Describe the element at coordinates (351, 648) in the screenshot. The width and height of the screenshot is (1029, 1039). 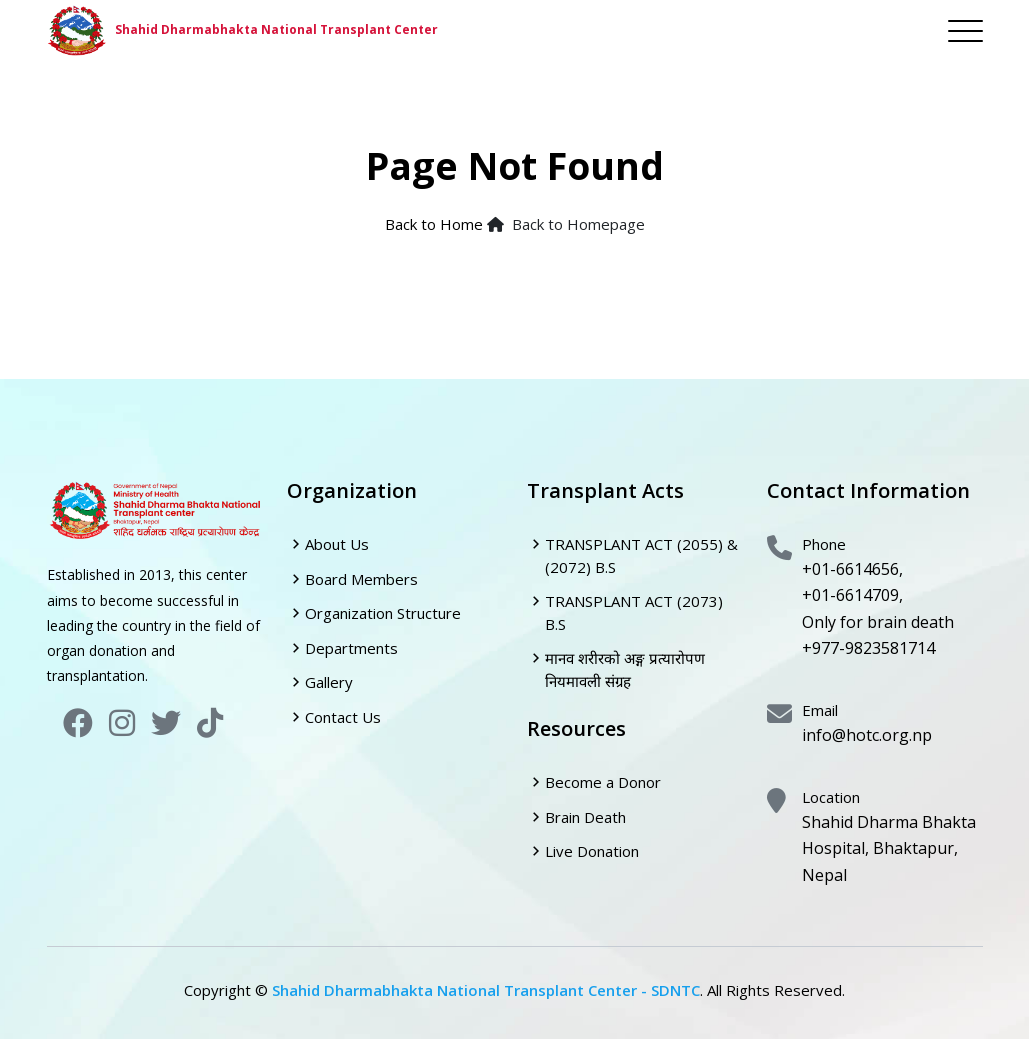
I see `Departments` at that location.